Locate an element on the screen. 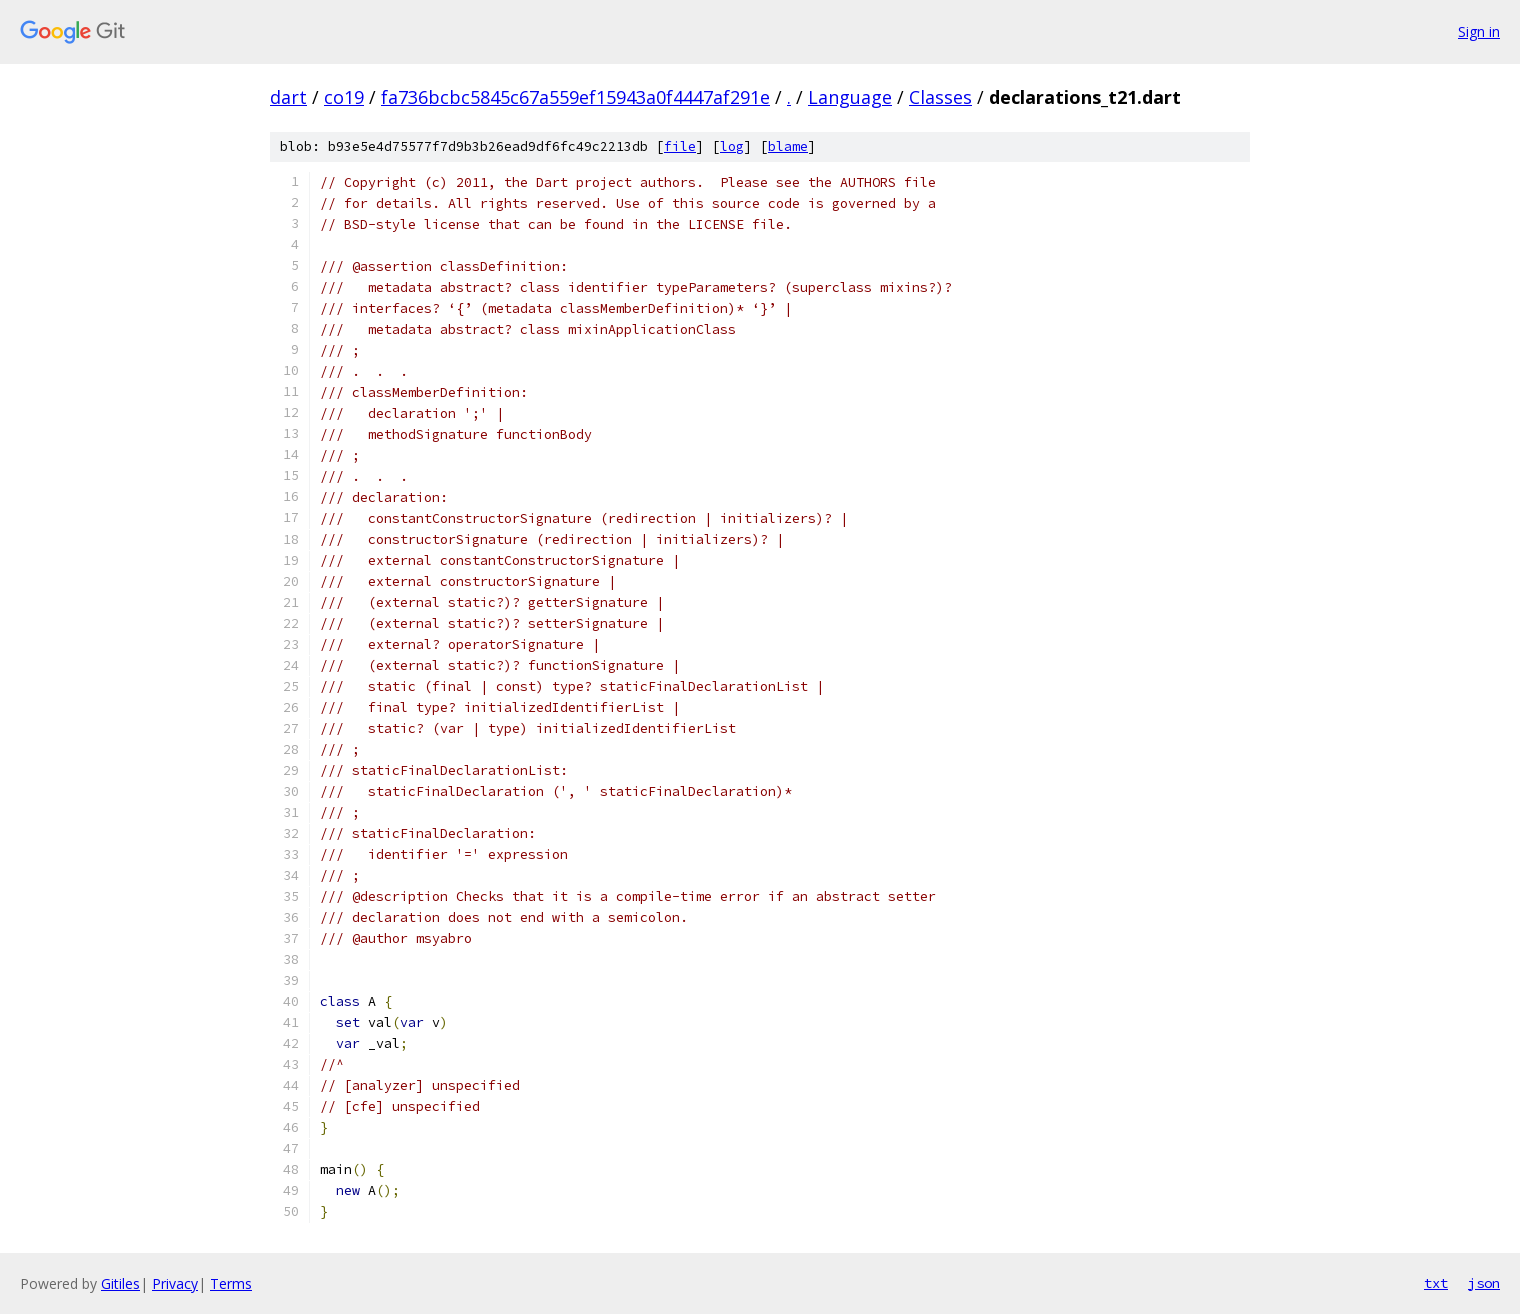 The image size is (1520, 1314). json is located at coordinates (1484, 1283).